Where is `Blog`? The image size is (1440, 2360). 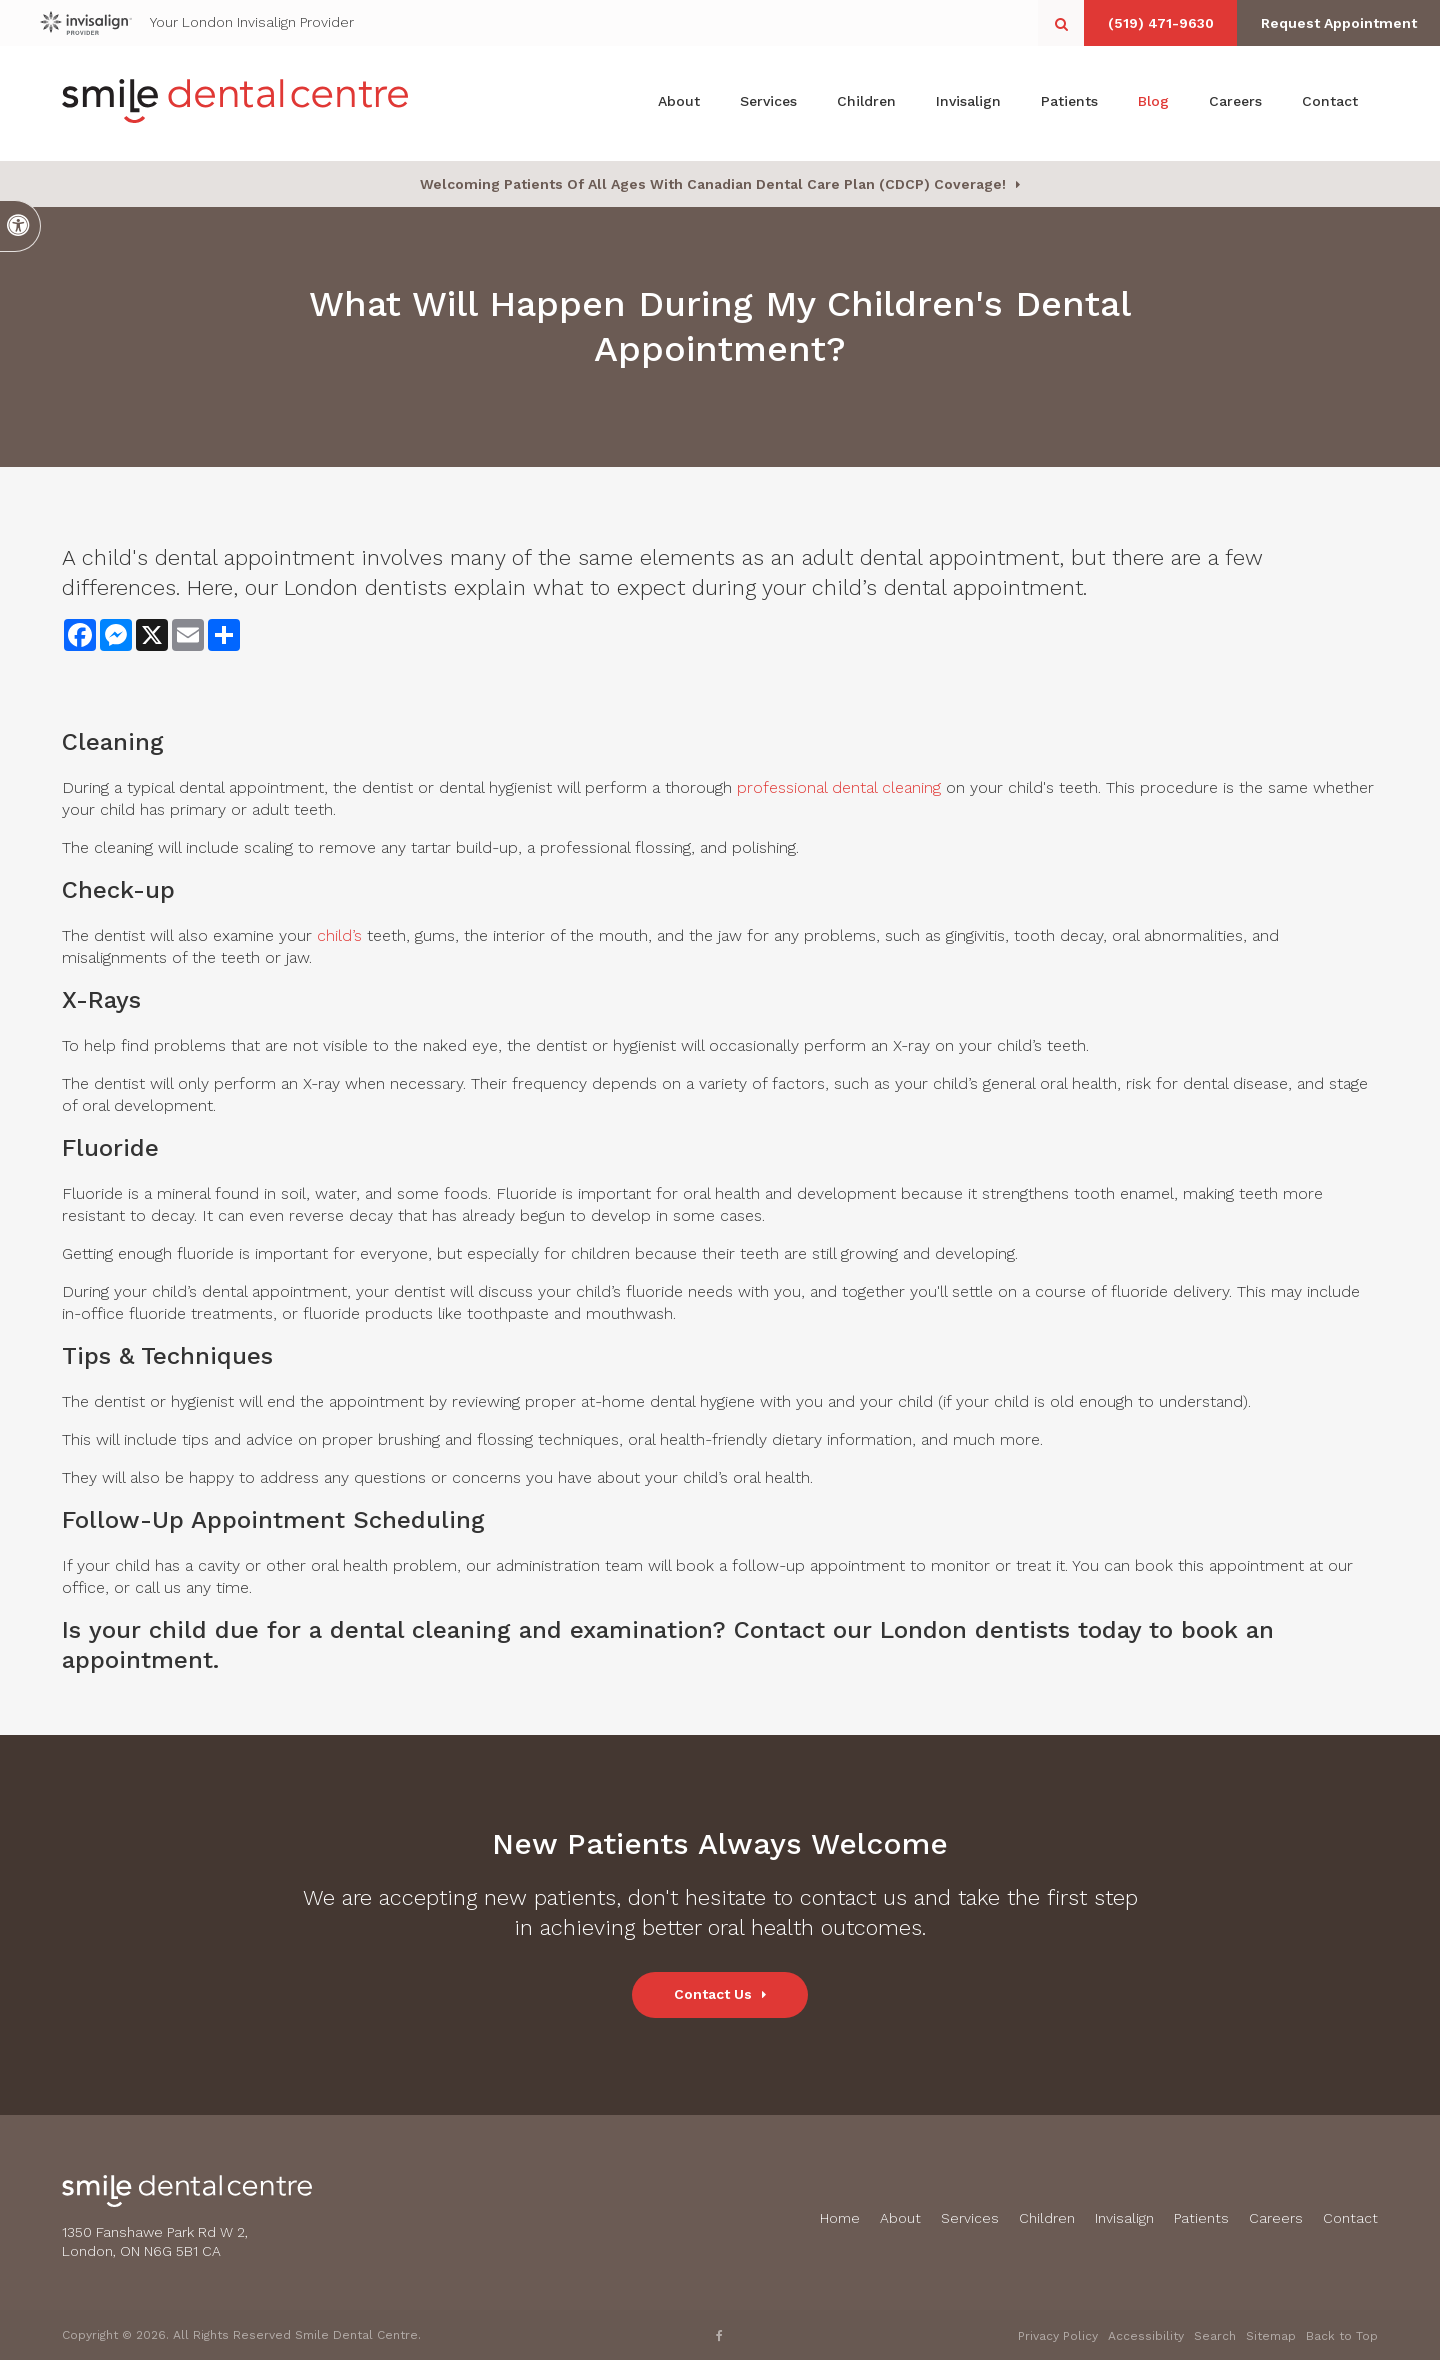
Blog is located at coordinates (1153, 103).